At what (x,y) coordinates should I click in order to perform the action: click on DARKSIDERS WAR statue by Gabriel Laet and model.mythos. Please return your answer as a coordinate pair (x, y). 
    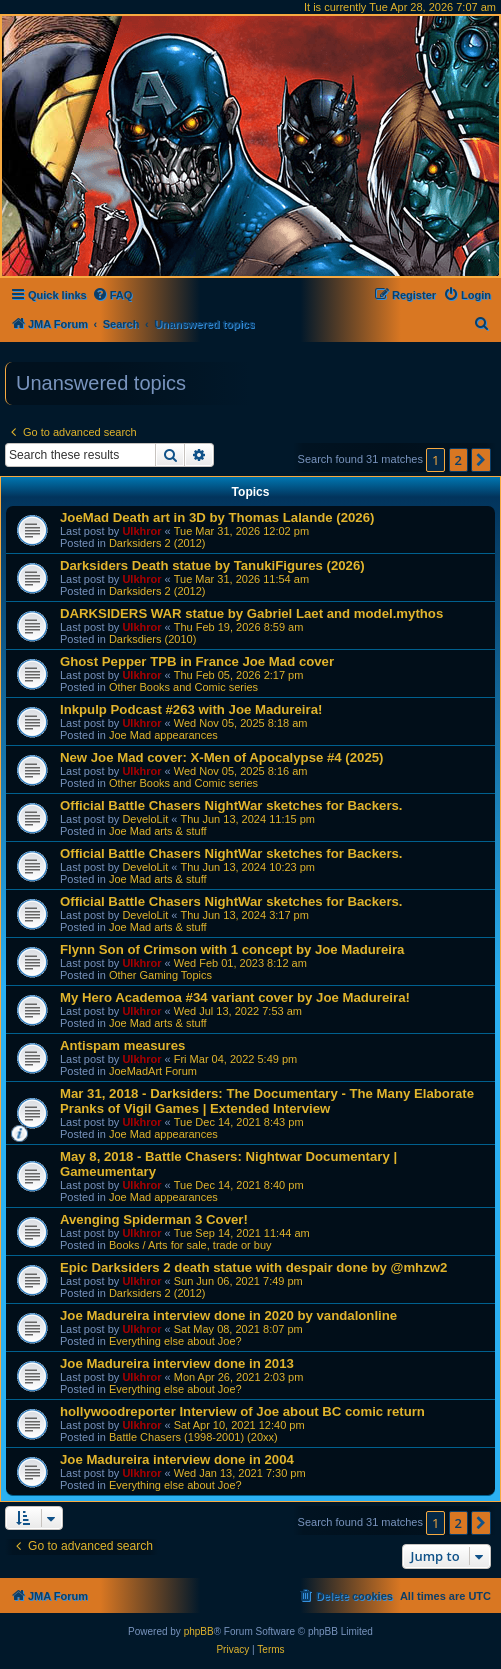
    Looking at the image, I should click on (251, 613).